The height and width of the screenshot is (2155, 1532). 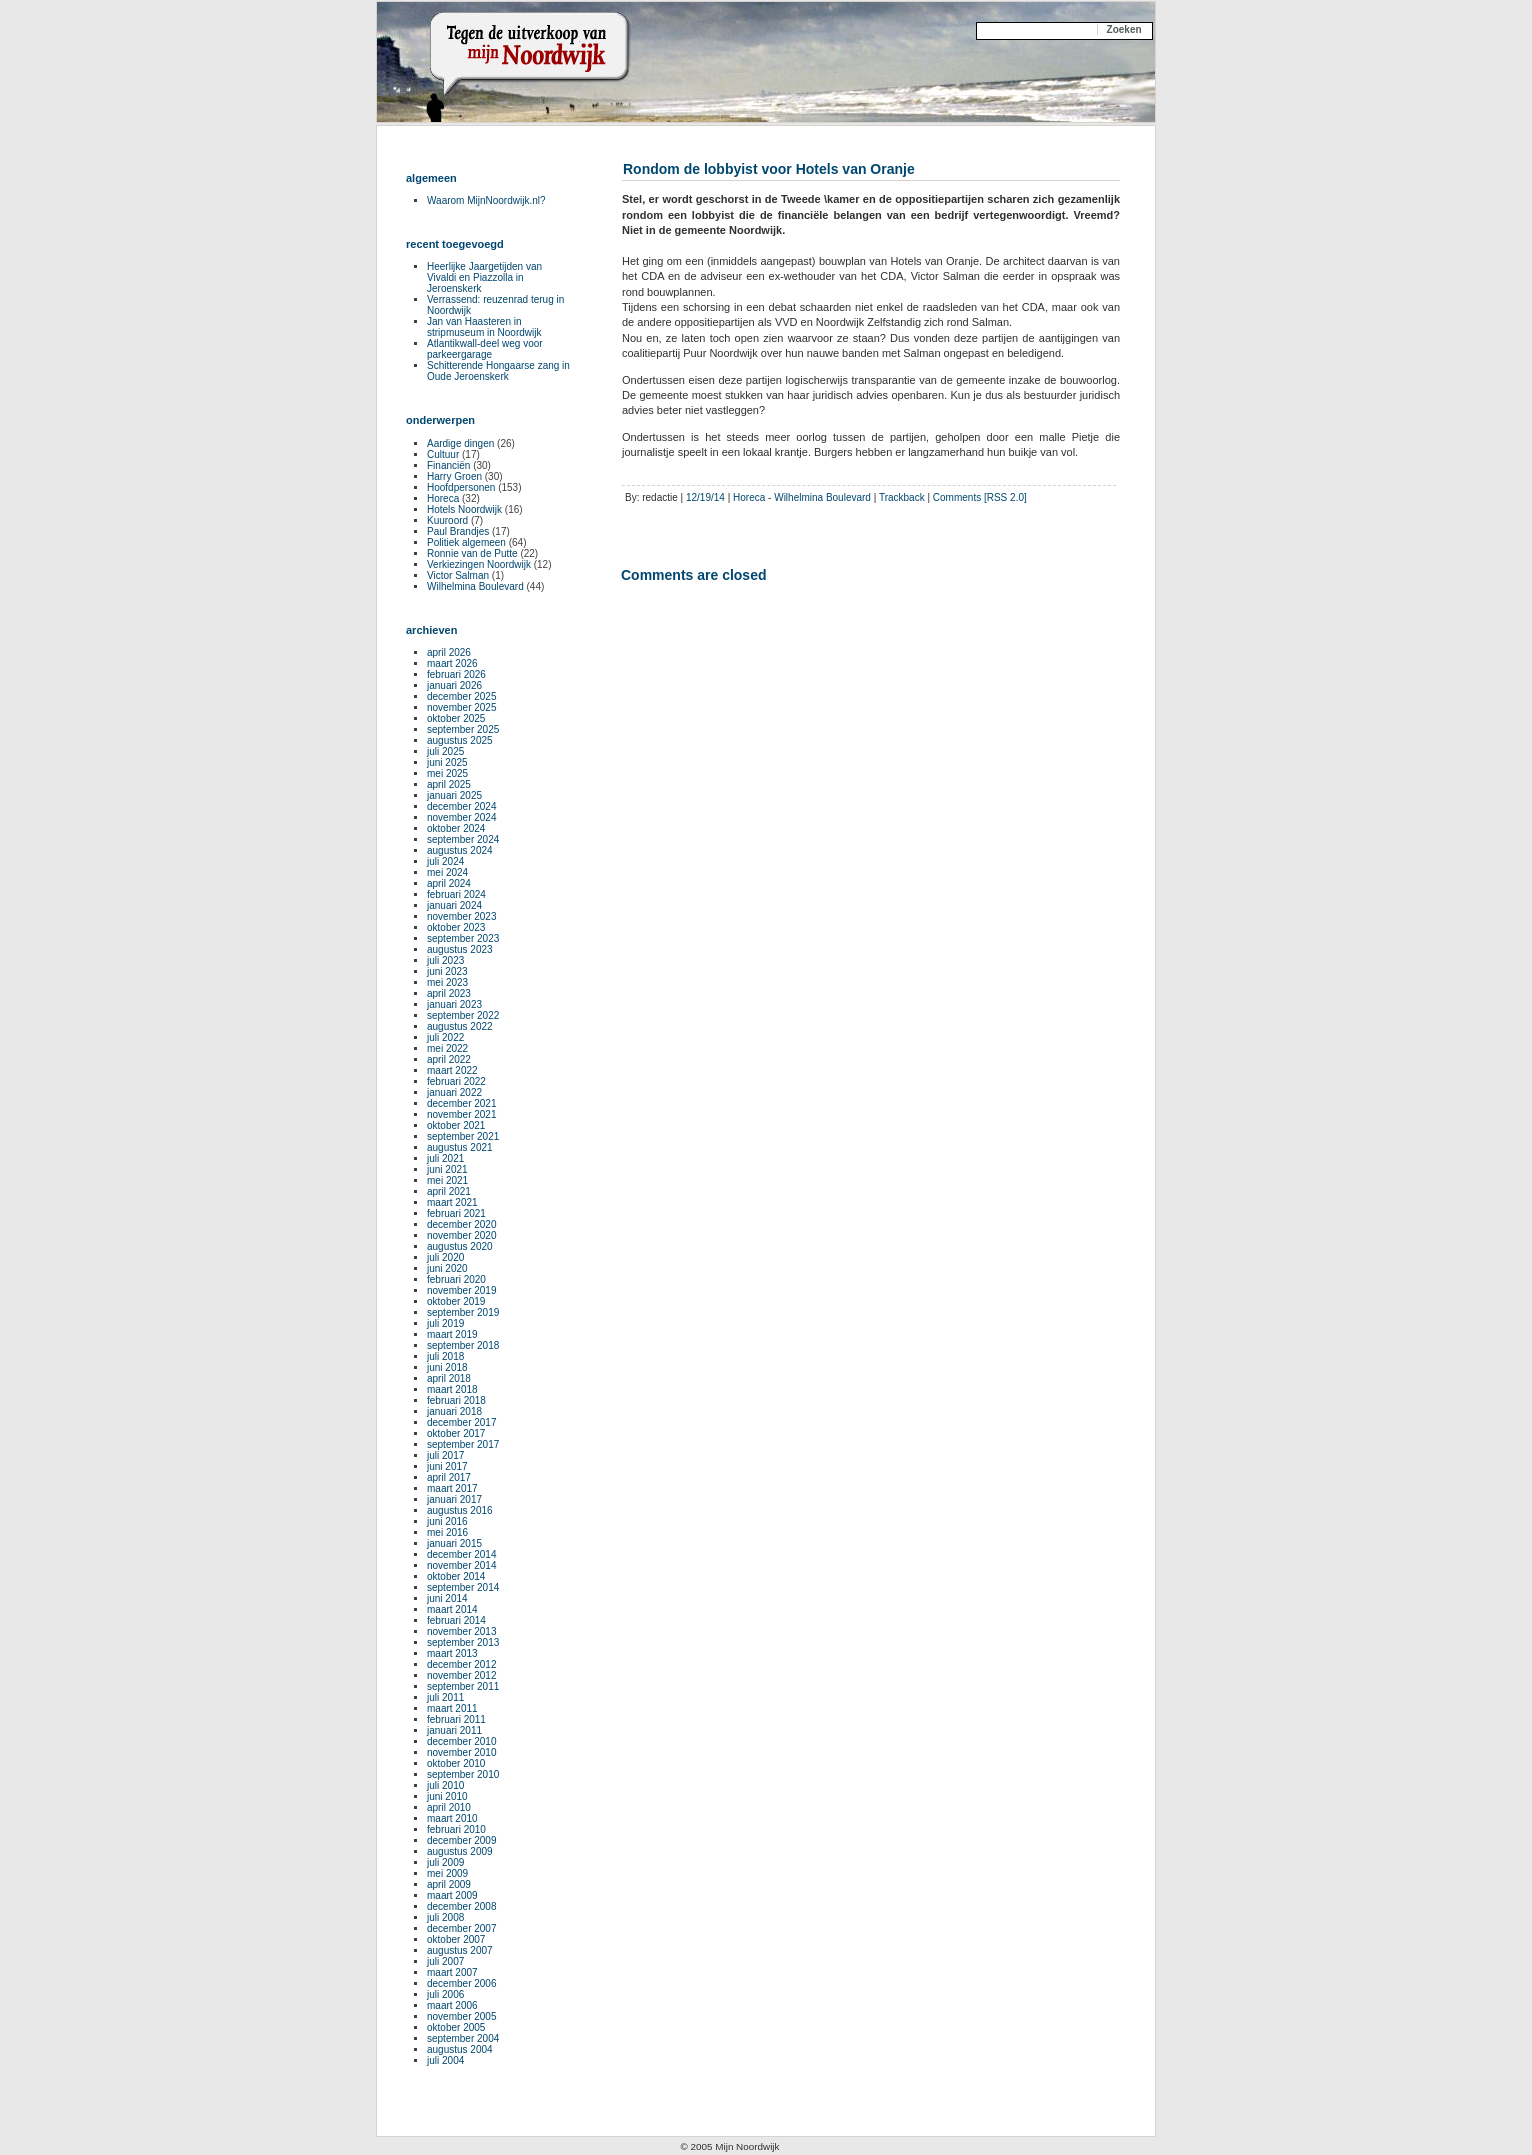 What do you see at coordinates (447, 520) in the screenshot?
I see `Kuuroord` at bounding box center [447, 520].